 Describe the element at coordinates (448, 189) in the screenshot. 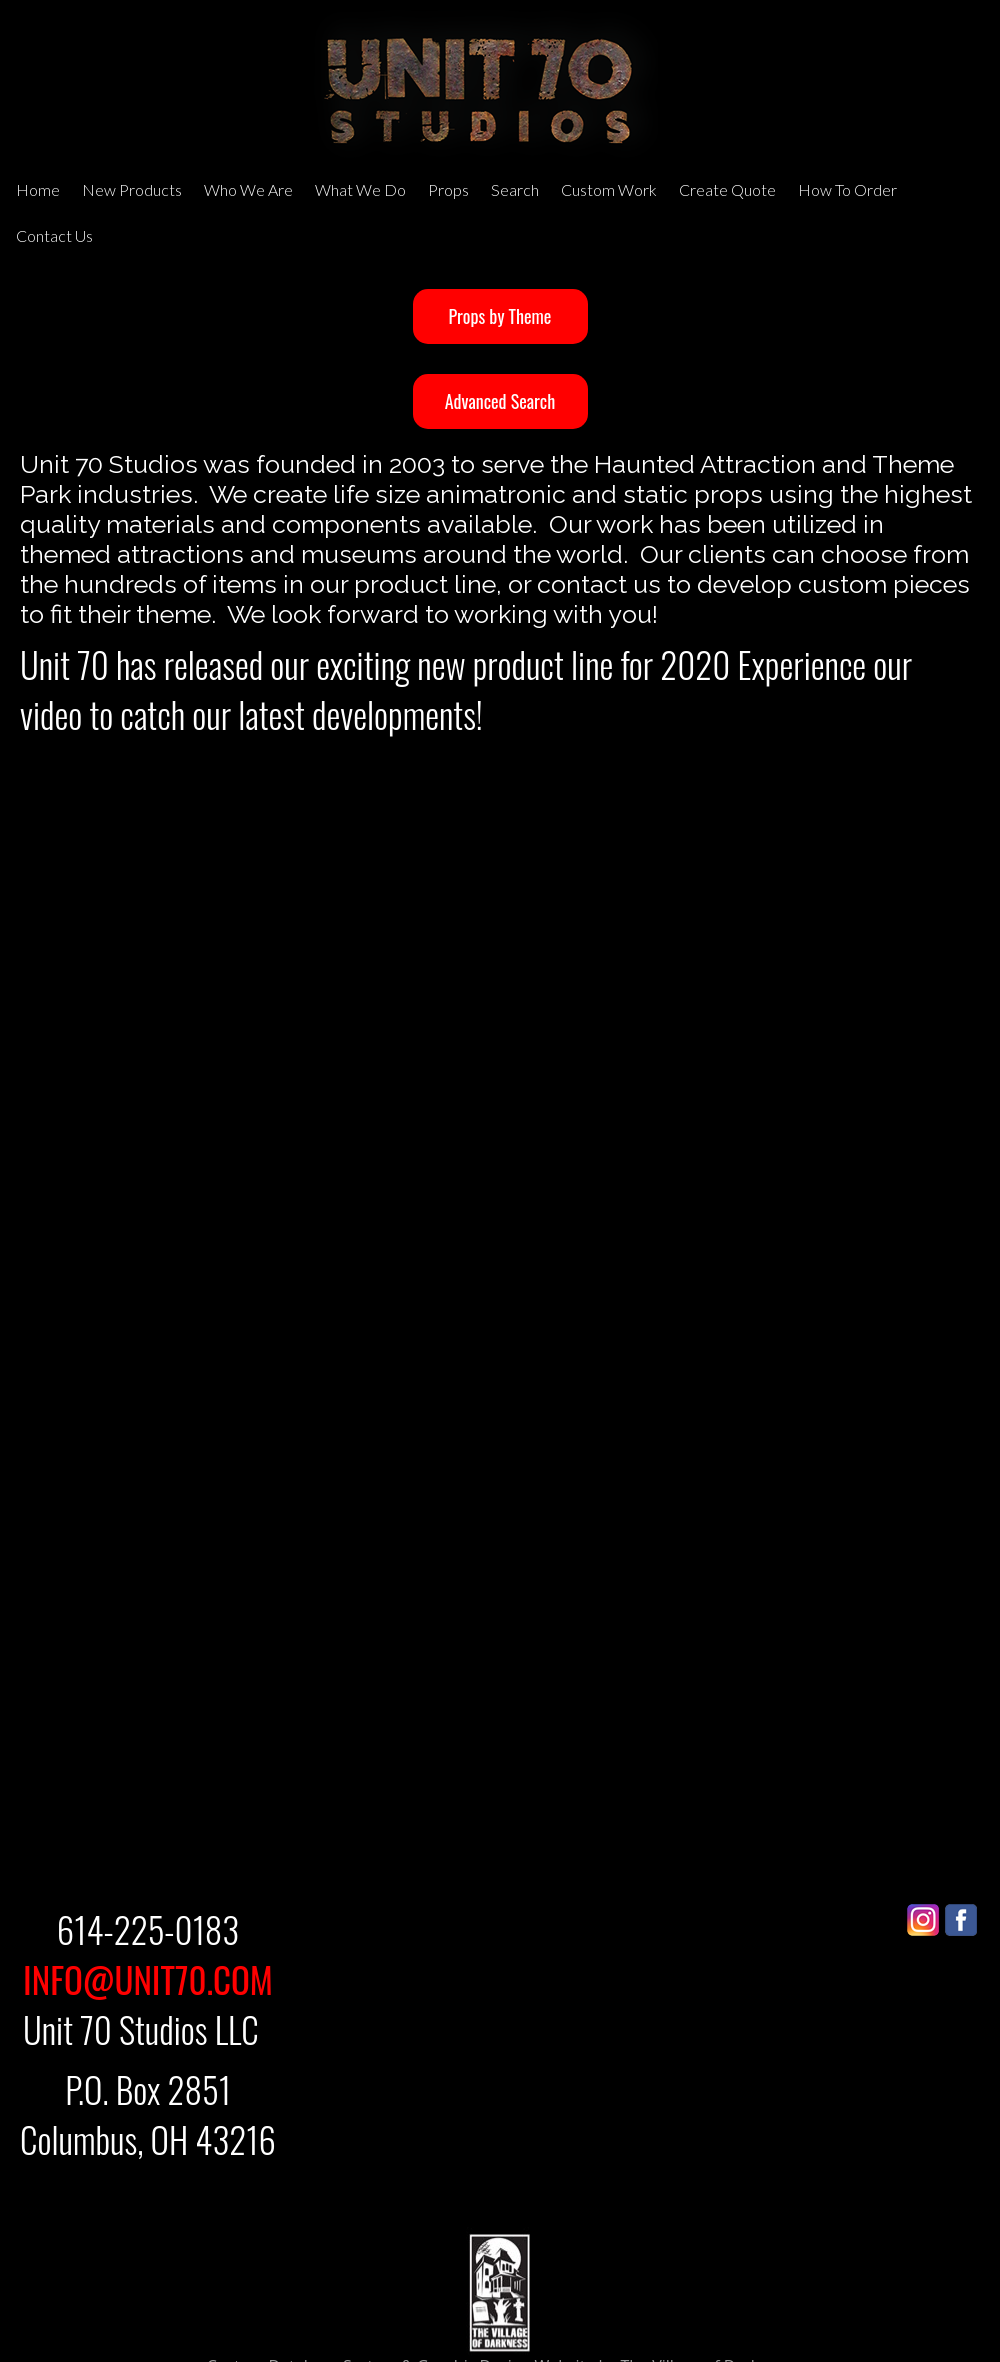

I see `Props` at that location.